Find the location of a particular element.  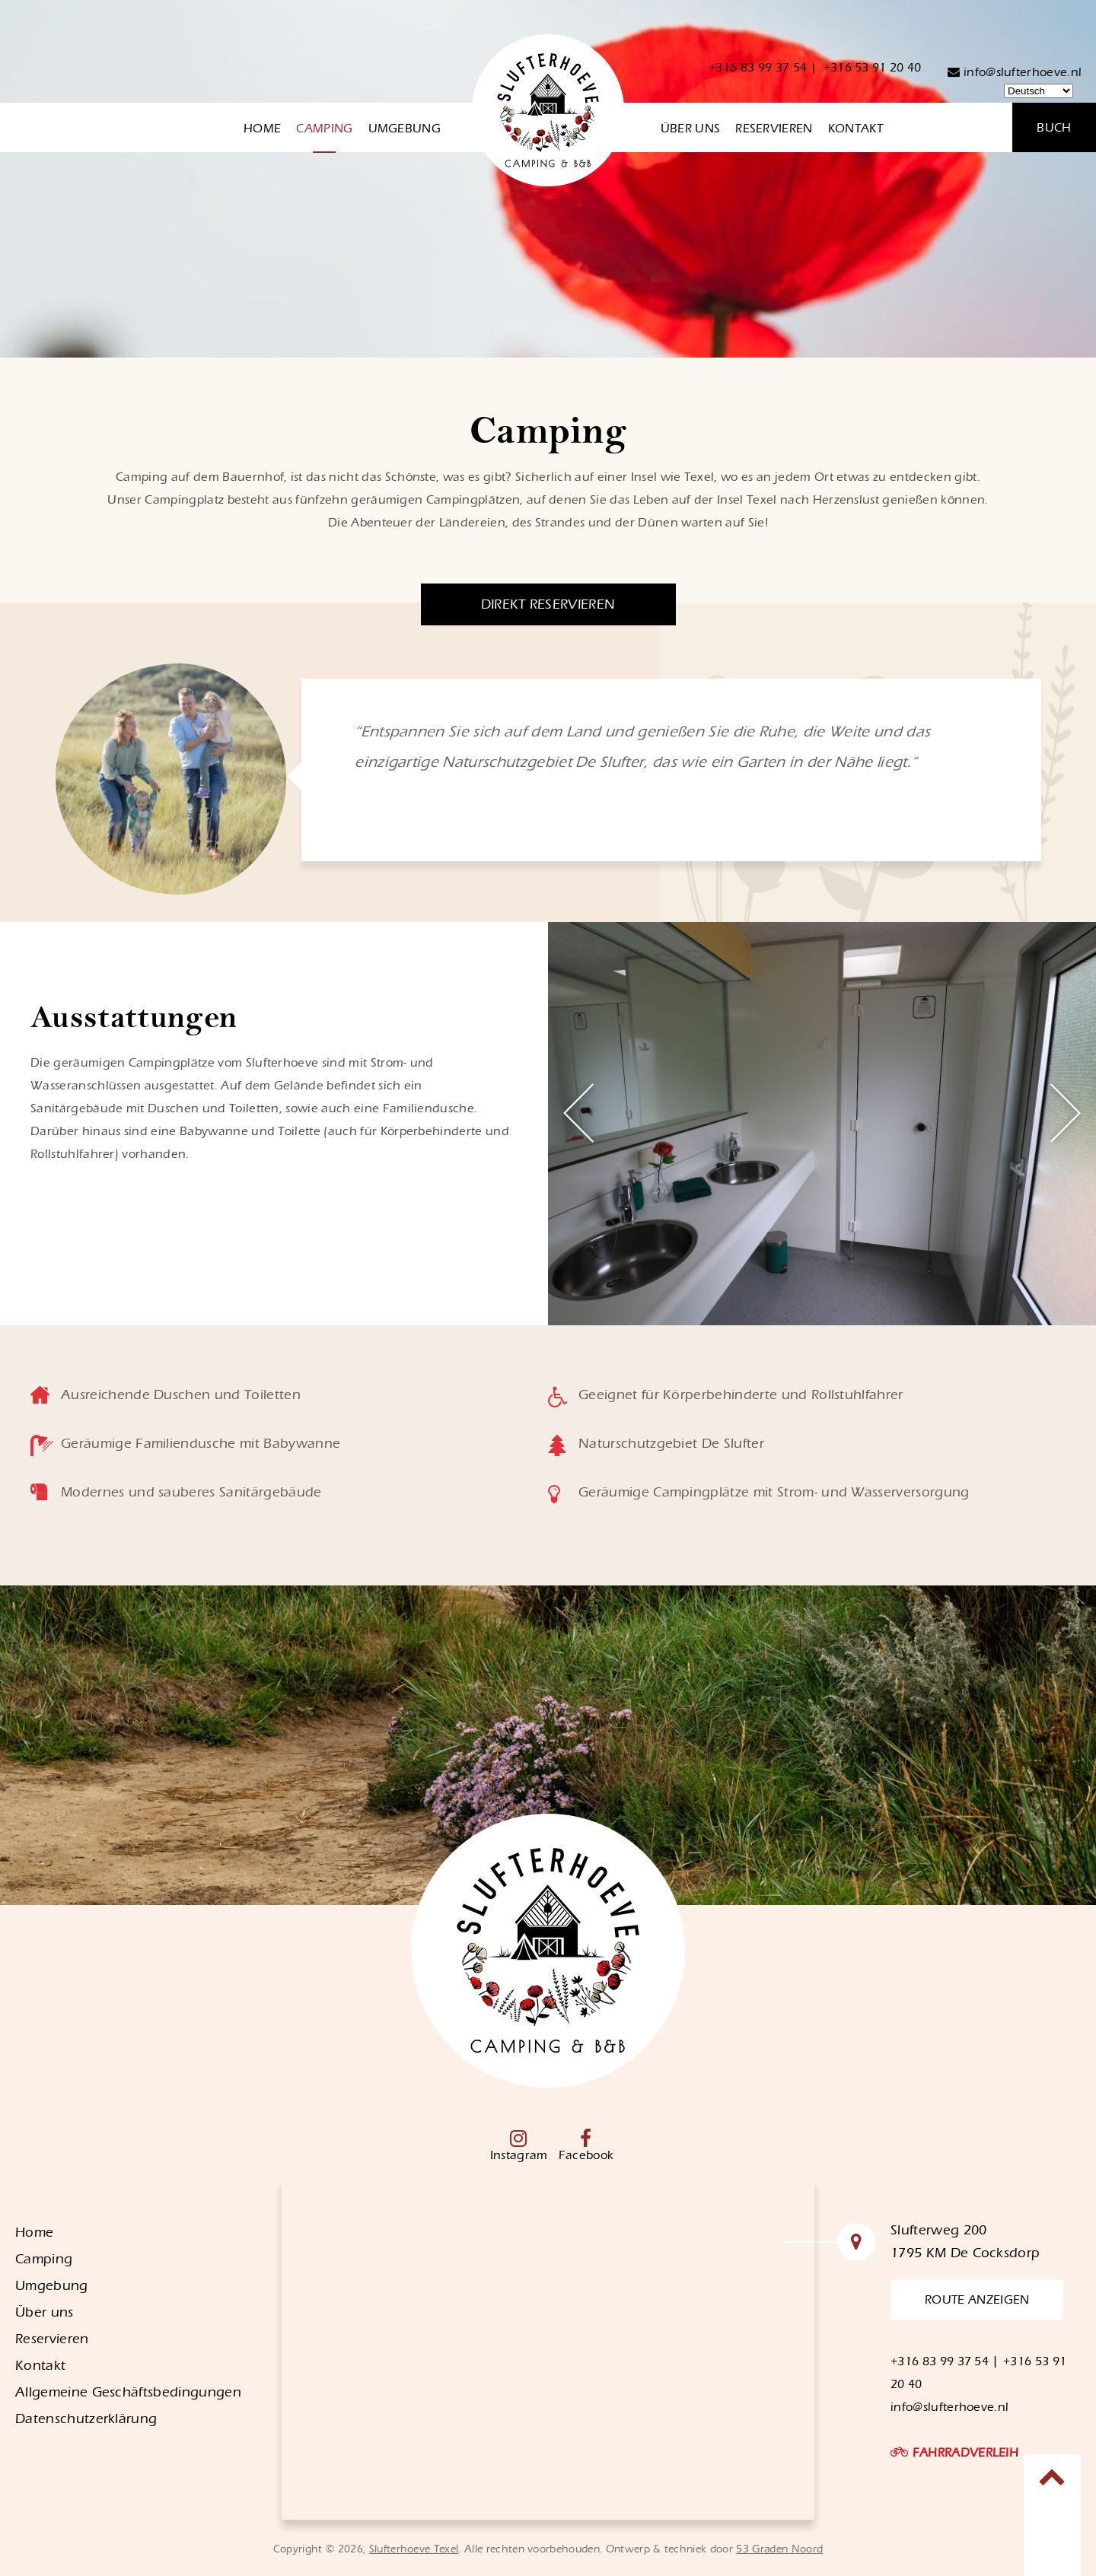

Allgemeine Geschäftsbedingungen is located at coordinates (128, 2392).